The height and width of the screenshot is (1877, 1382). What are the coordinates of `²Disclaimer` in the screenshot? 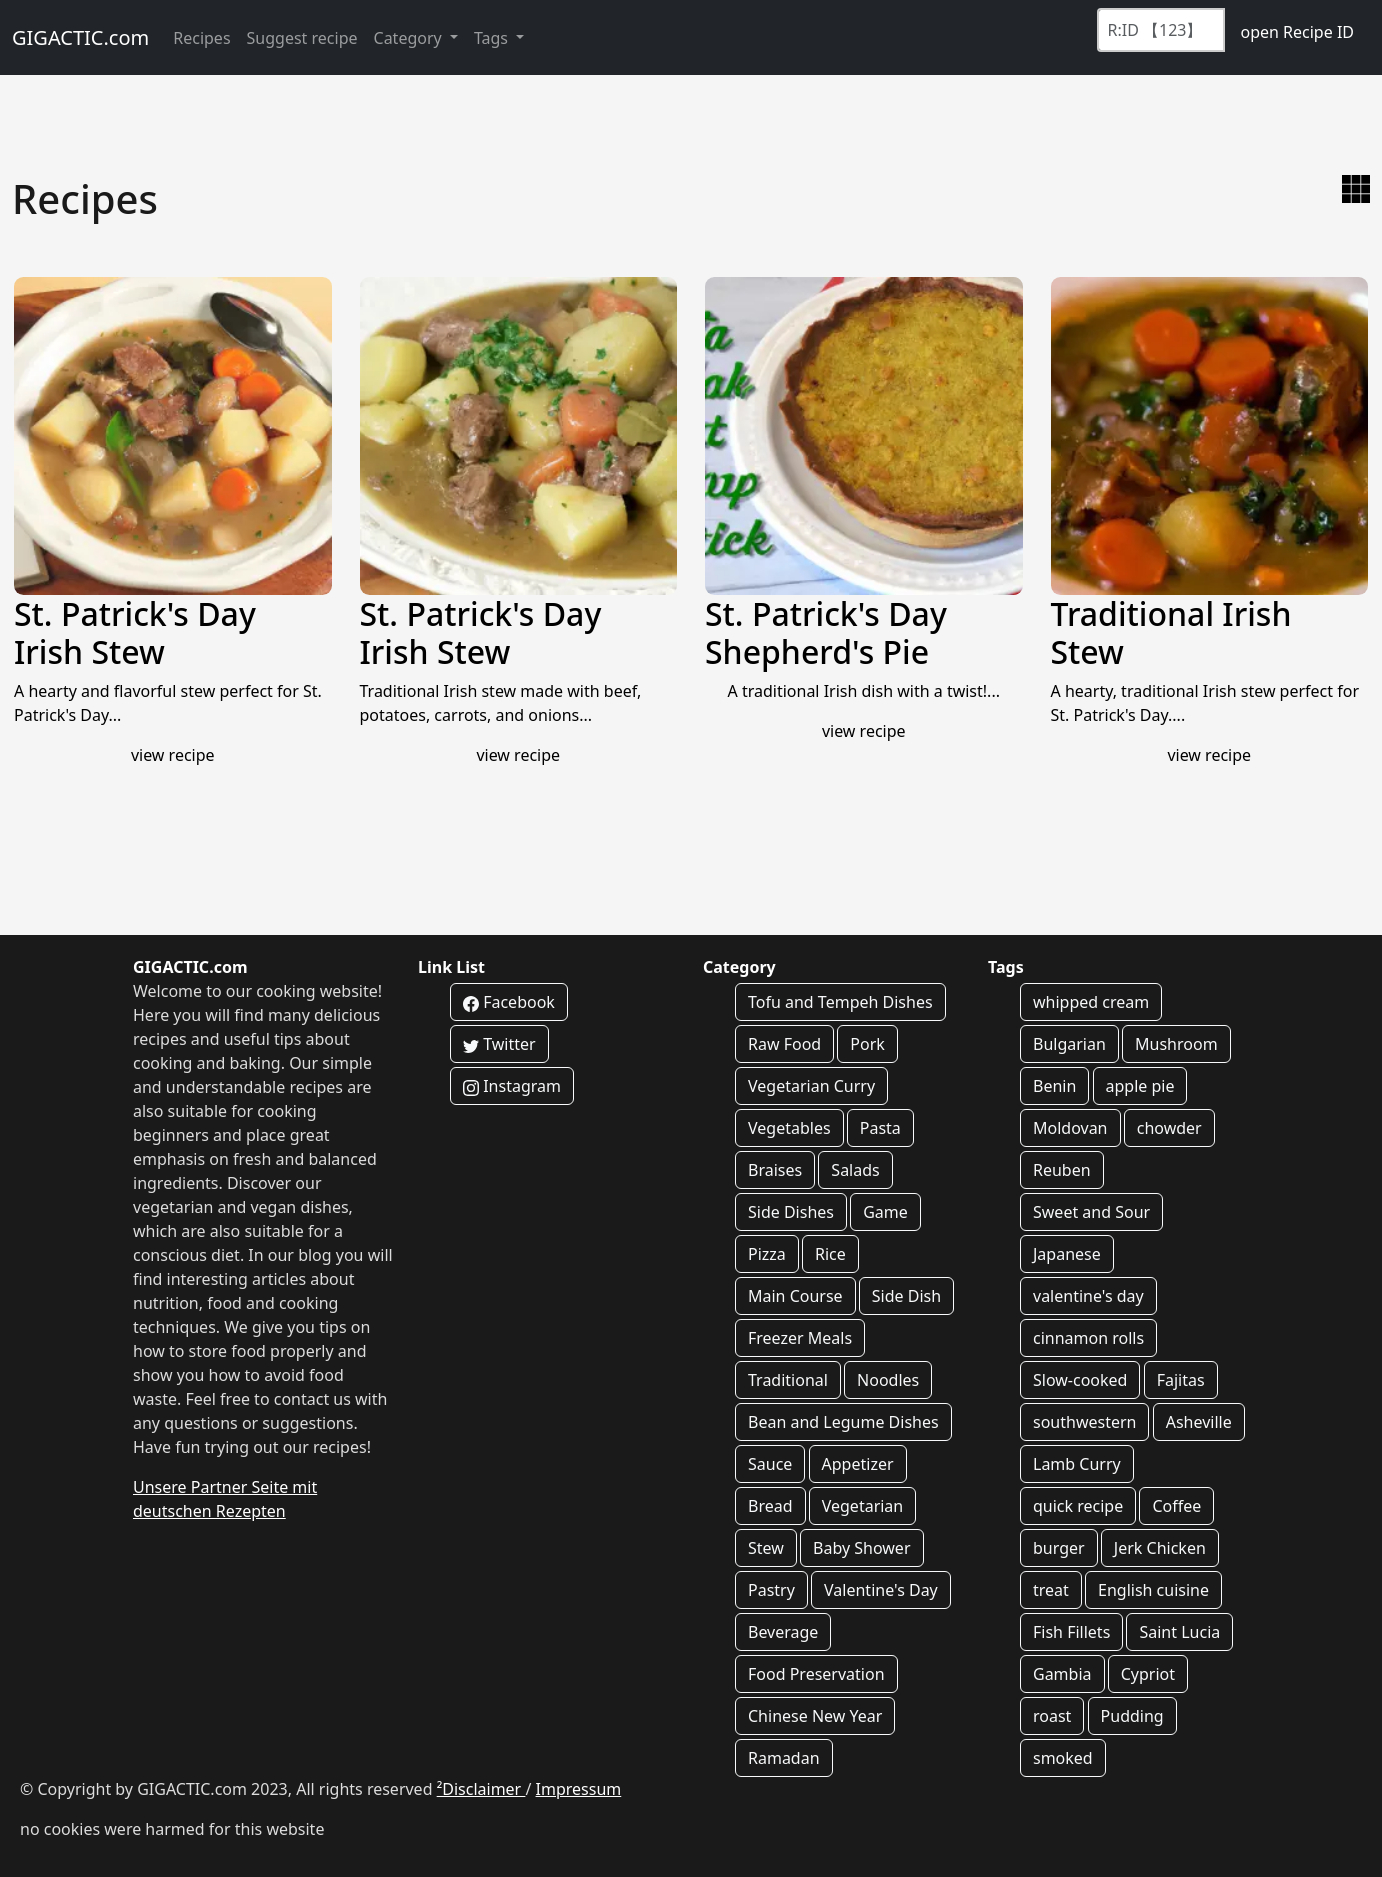 It's located at (481, 1789).